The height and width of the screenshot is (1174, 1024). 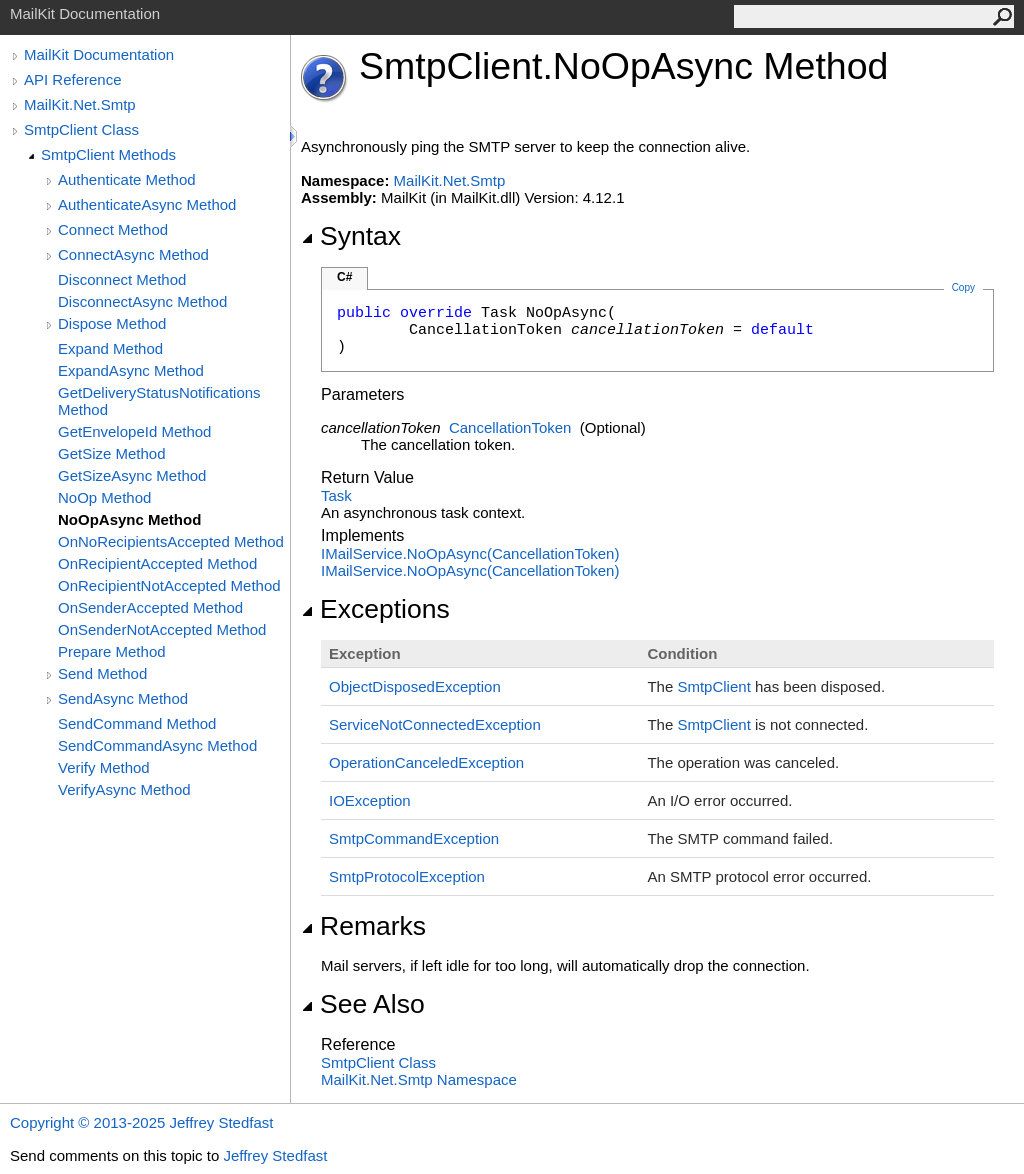 I want to click on IMailServiceNoOpAsync(CancellationToken), so click(x=470, y=553).